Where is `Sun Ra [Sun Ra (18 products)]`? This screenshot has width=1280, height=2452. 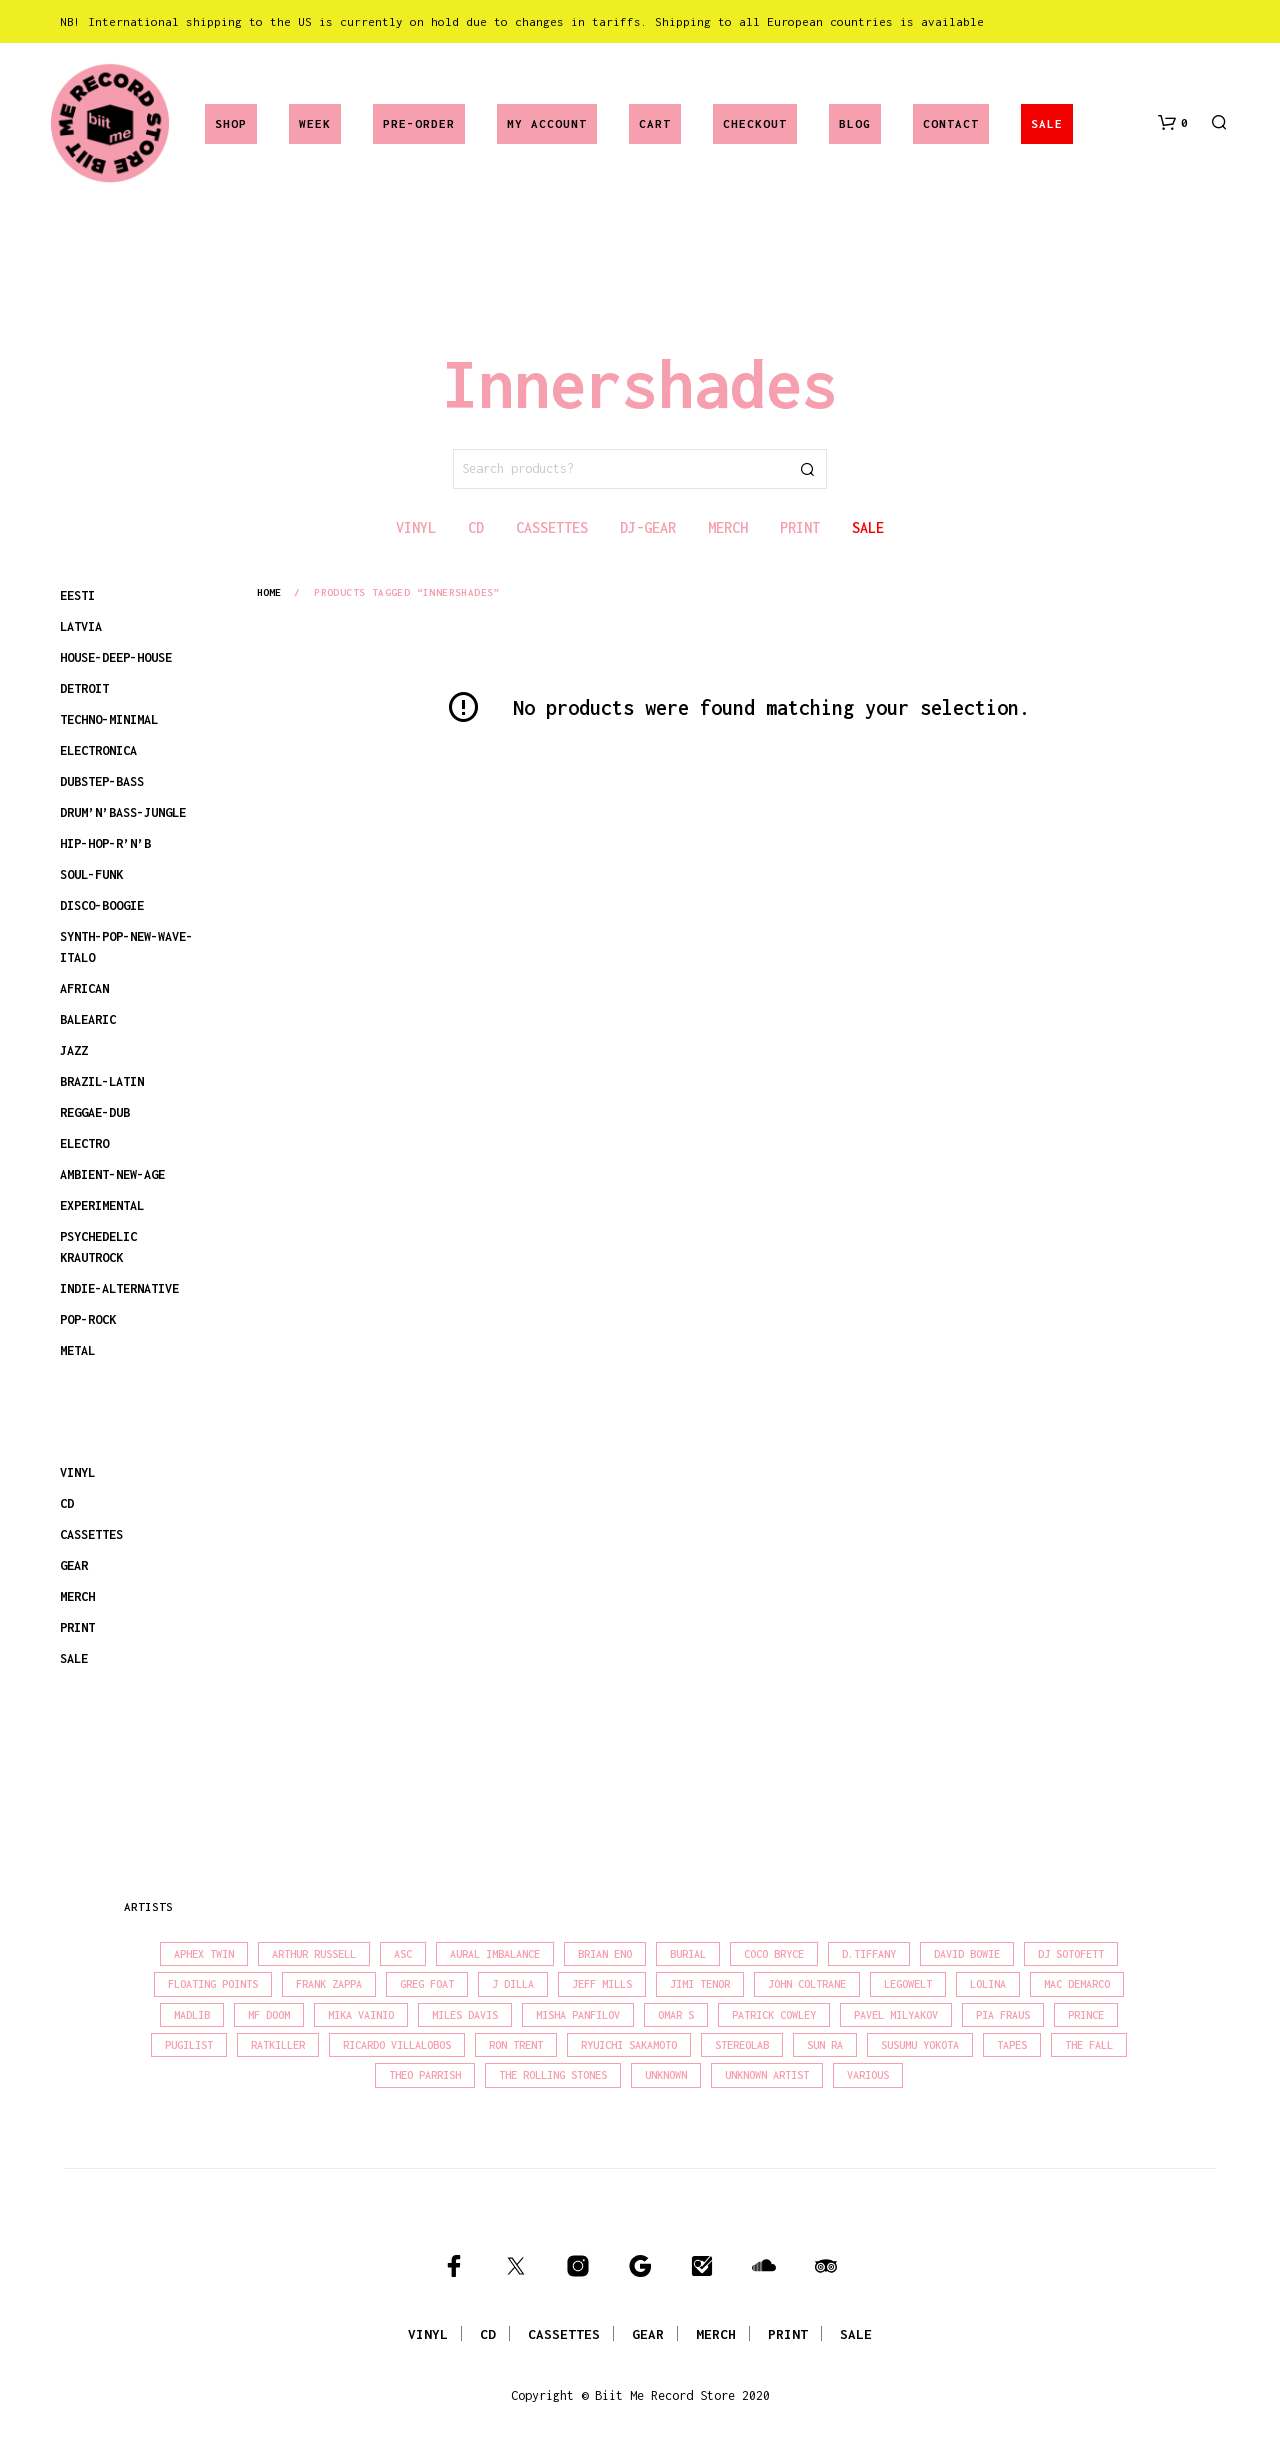
Sun Ra [Sun Ra (18 products)] is located at coordinates (825, 2045).